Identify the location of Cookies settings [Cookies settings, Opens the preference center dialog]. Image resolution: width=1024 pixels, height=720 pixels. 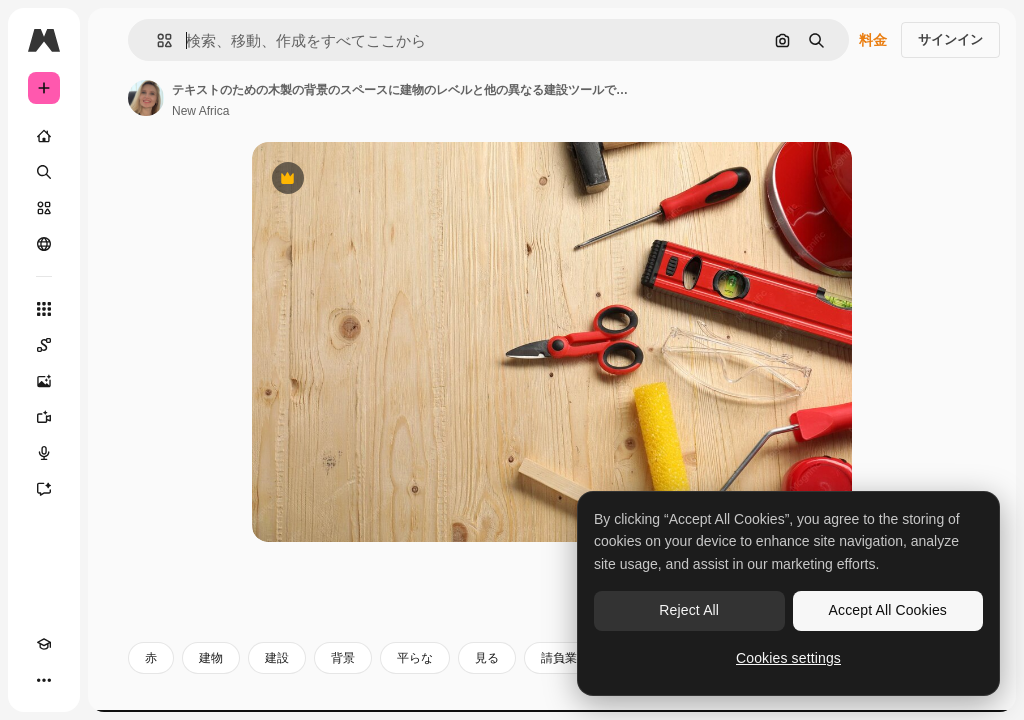
(788, 658).